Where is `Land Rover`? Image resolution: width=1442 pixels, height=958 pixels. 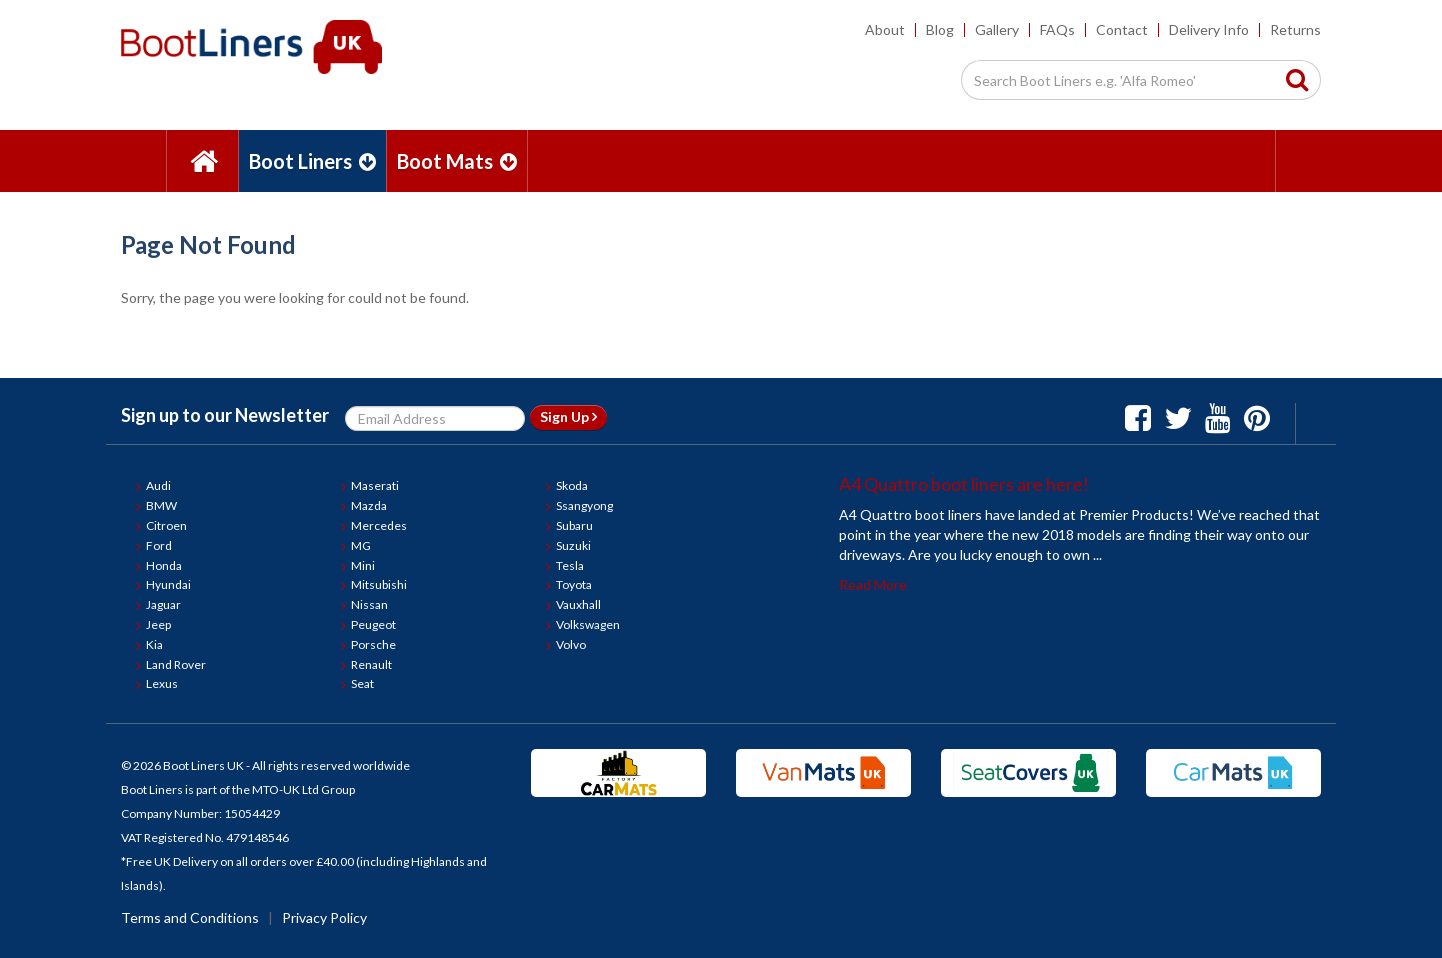 Land Rover is located at coordinates (176, 664).